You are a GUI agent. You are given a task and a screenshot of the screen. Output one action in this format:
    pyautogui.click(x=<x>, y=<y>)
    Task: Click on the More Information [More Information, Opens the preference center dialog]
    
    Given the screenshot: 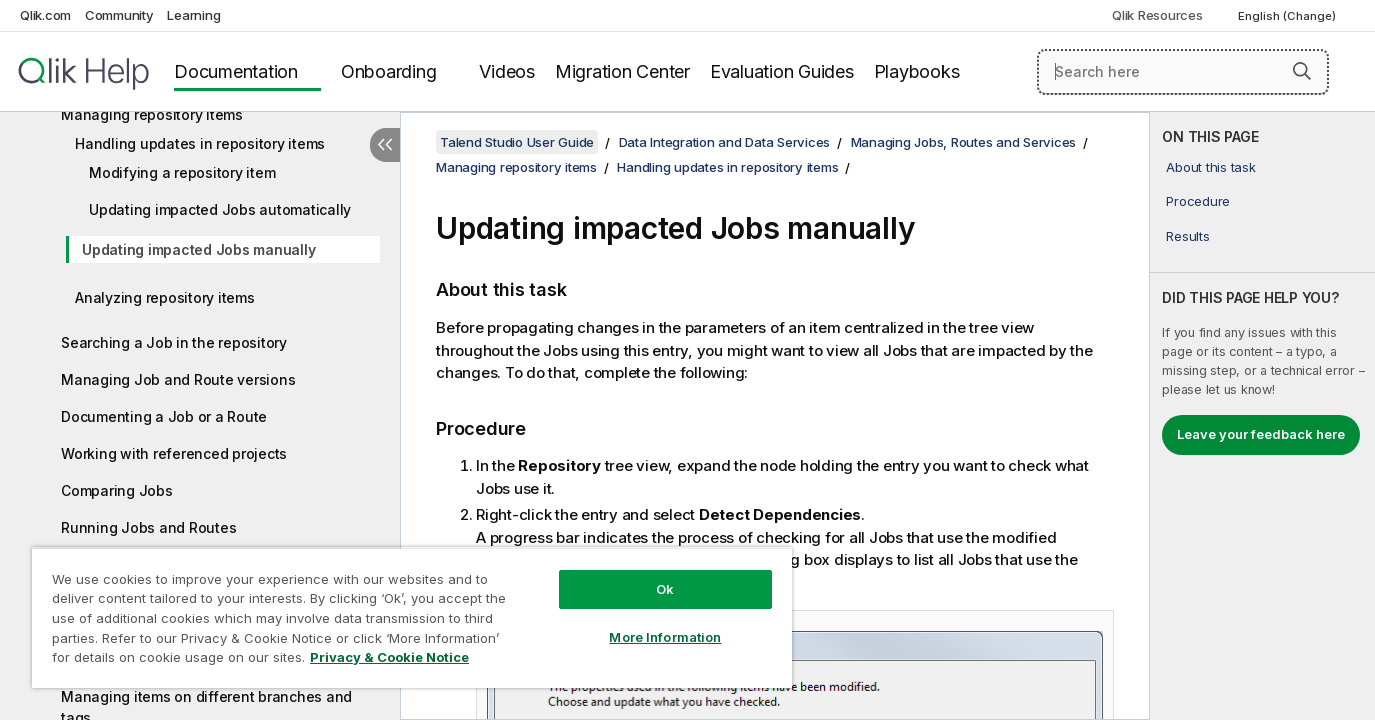 What is the action you would take?
    pyautogui.click(x=665, y=637)
    